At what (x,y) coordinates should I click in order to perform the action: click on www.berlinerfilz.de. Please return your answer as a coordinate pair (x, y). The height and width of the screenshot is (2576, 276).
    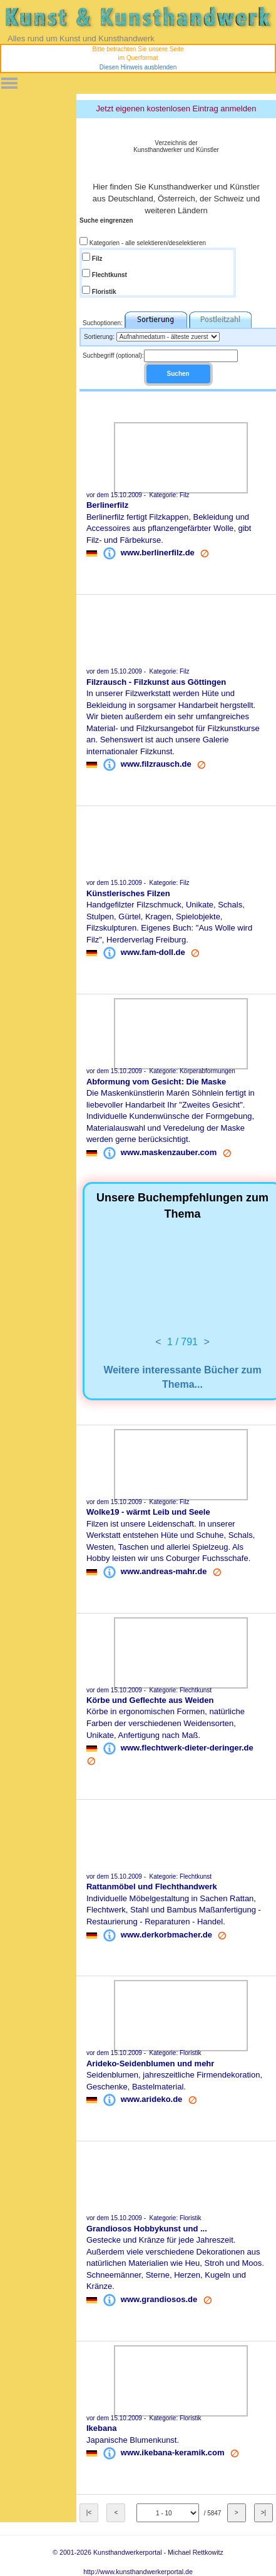
    Looking at the image, I should click on (158, 552).